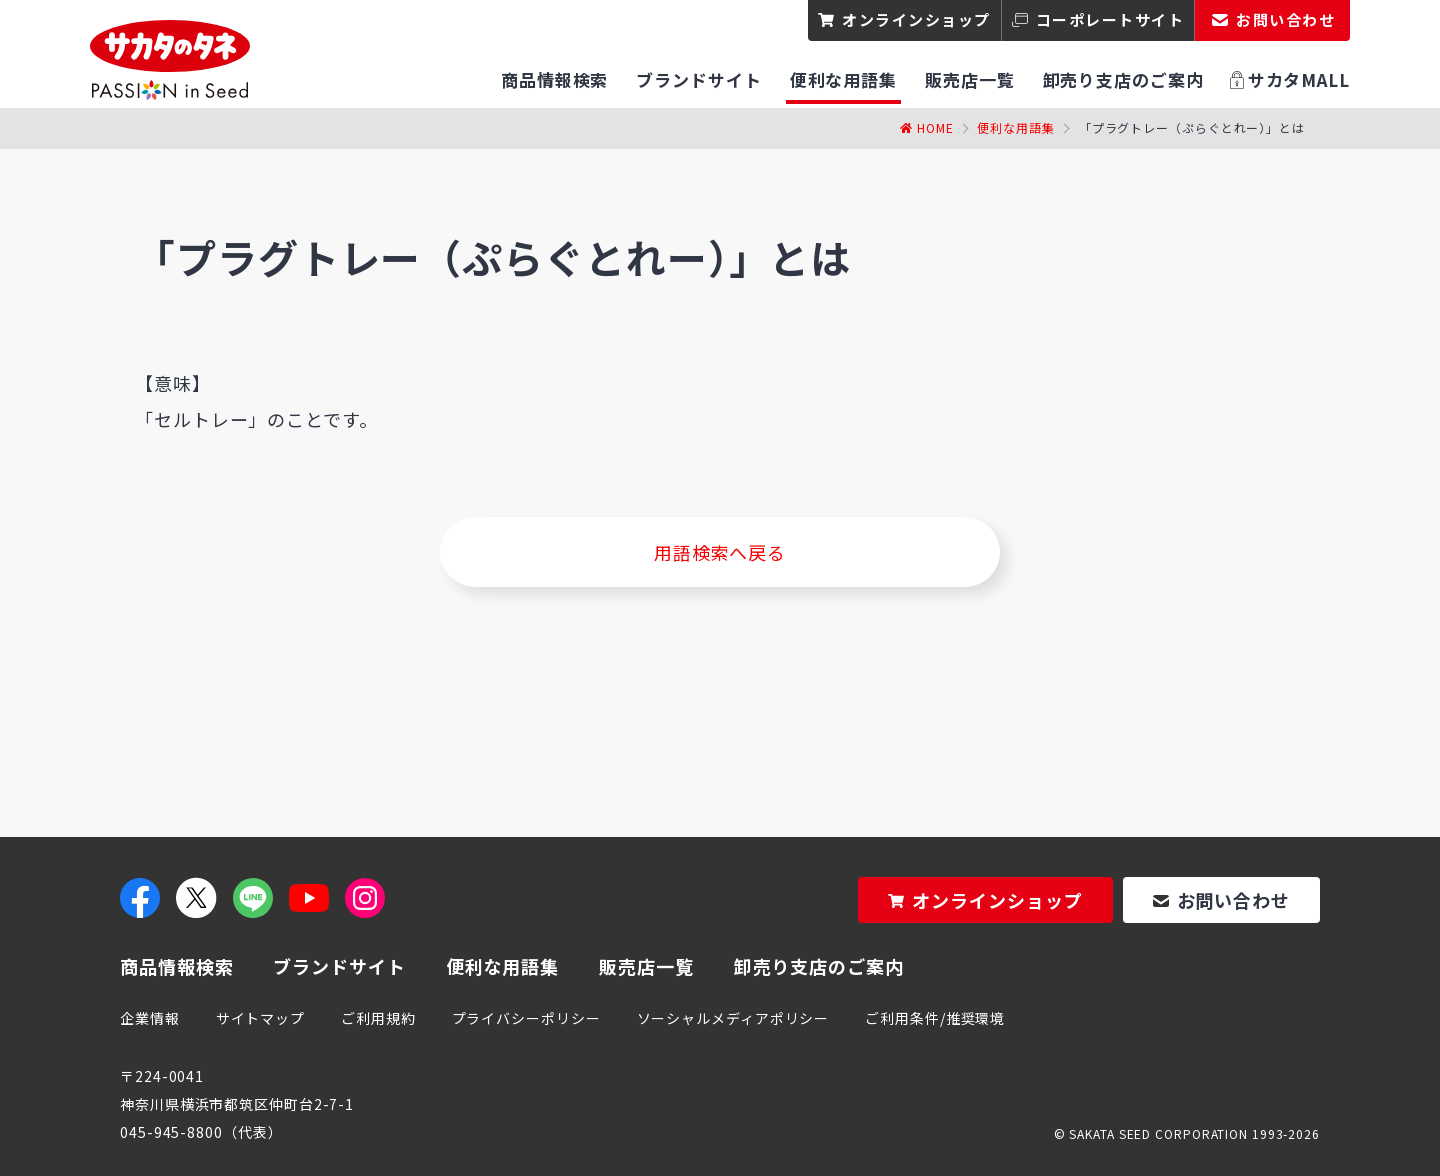  What do you see at coordinates (260, 1018) in the screenshot?
I see `サイトマップ` at bounding box center [260, 1018].